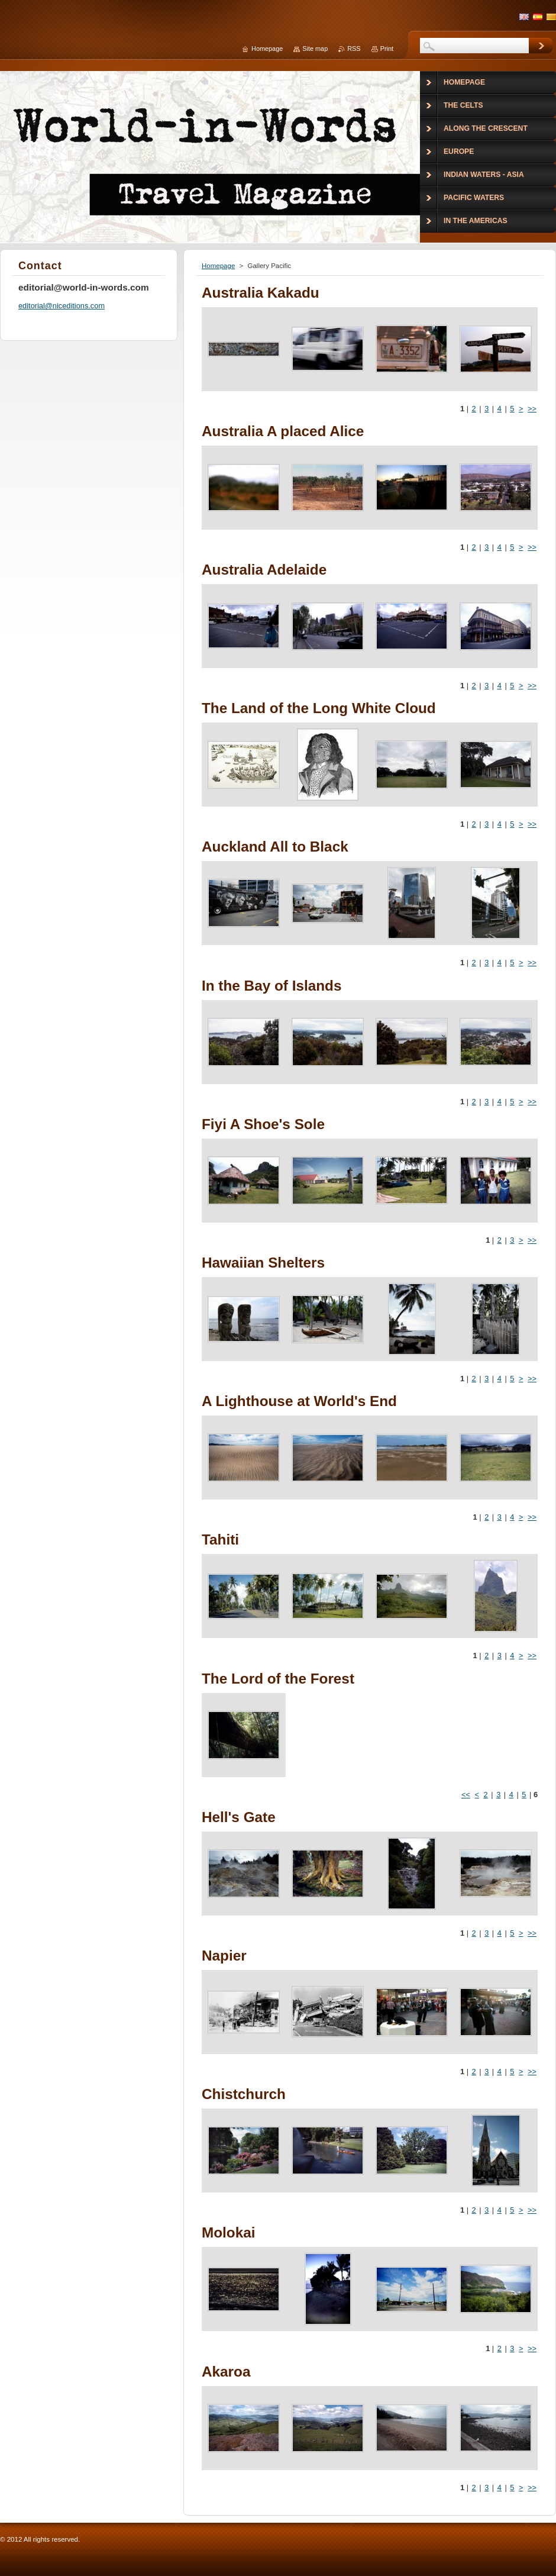 The width and height of the screenshot is (556, 2576). What do you see at coordinates (353, 48) in the screenshot?
I see `RSS` at bounding box center [353, 48].